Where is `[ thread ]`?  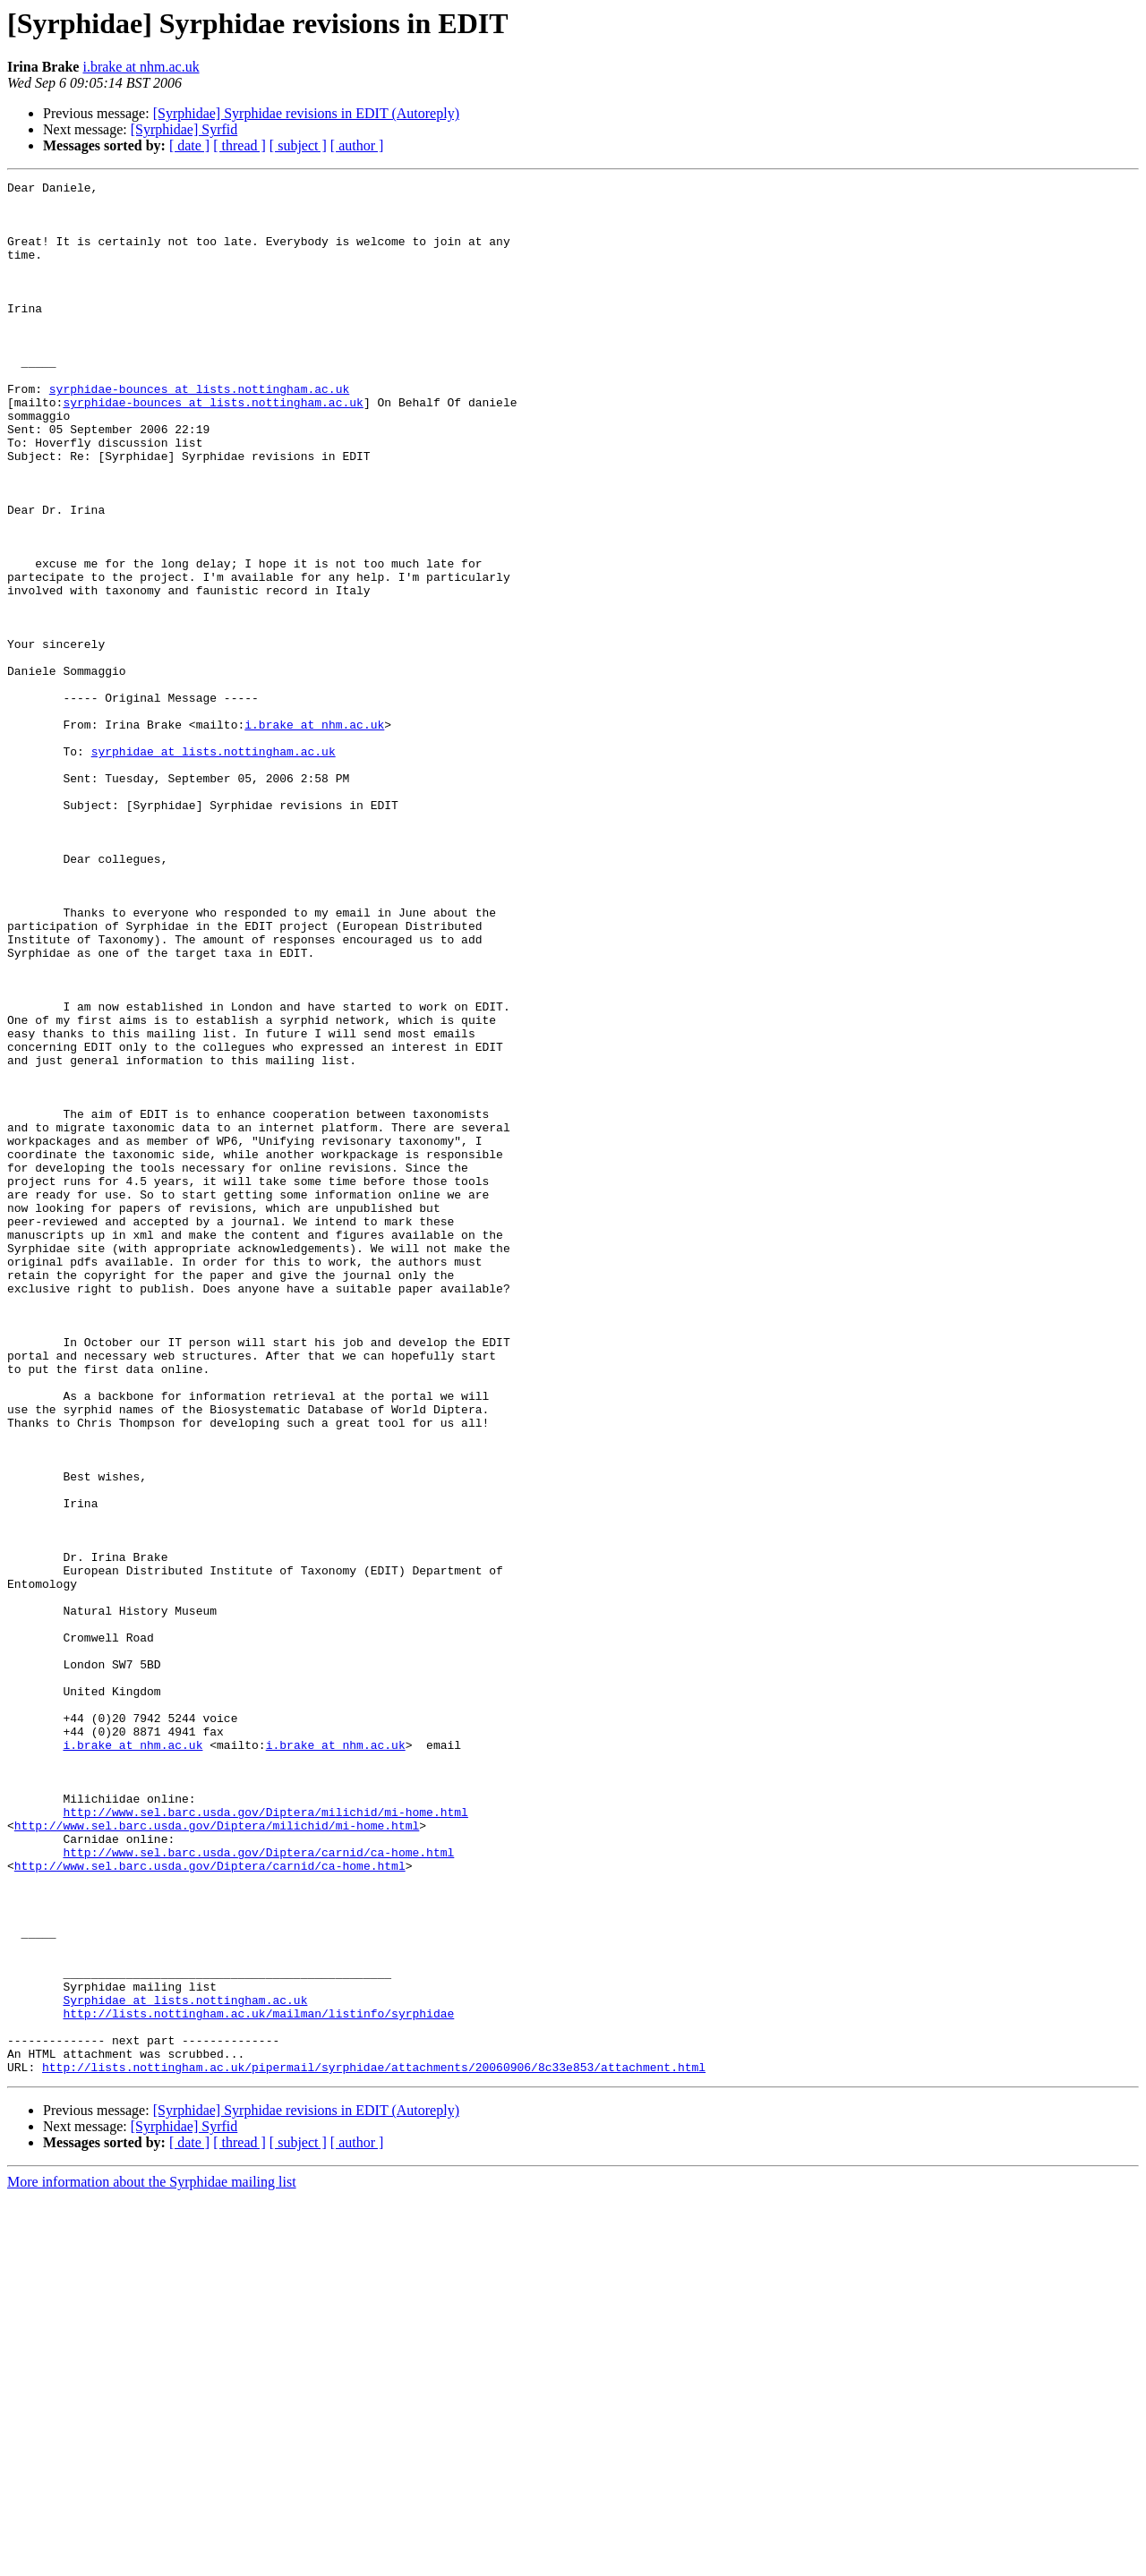
[ thread ] is located at coordinates (239, 145).